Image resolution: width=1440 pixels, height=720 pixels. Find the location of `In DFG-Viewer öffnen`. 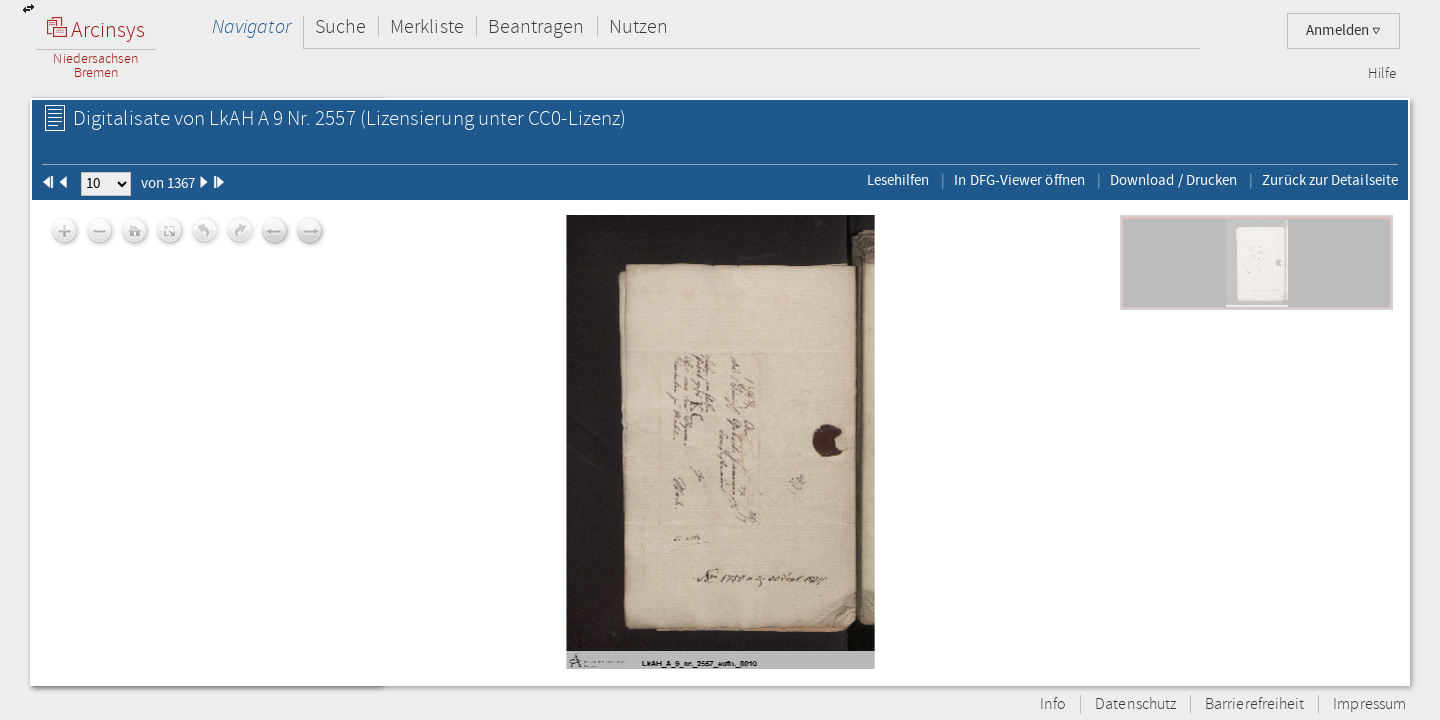

In DFG-Viewer öffnen is located at coordinates (1019, 180).